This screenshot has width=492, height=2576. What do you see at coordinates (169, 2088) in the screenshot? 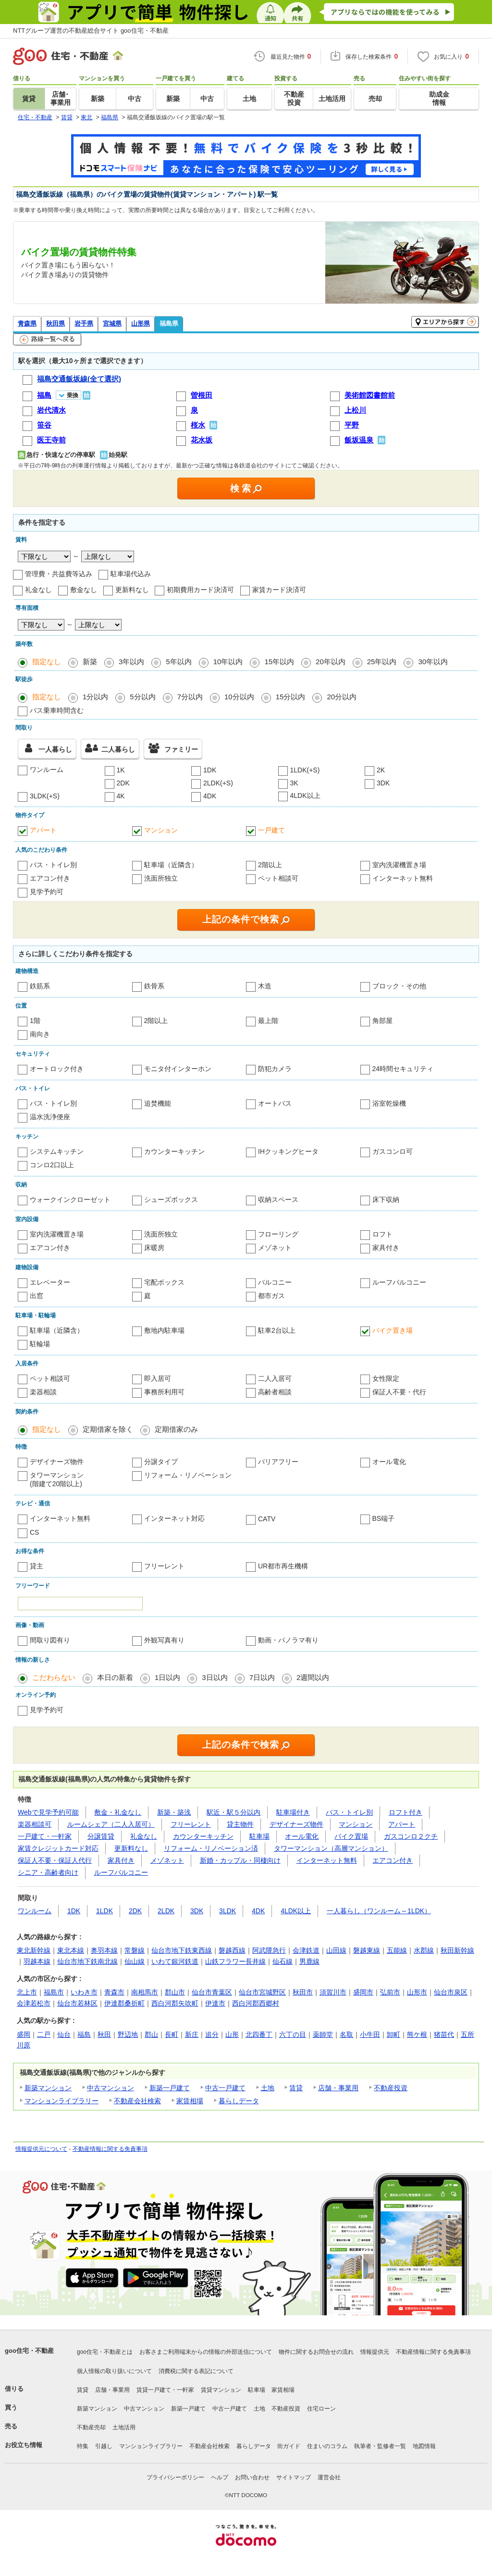
I see `新築一戸建て` at bounding box center [169, 2088].